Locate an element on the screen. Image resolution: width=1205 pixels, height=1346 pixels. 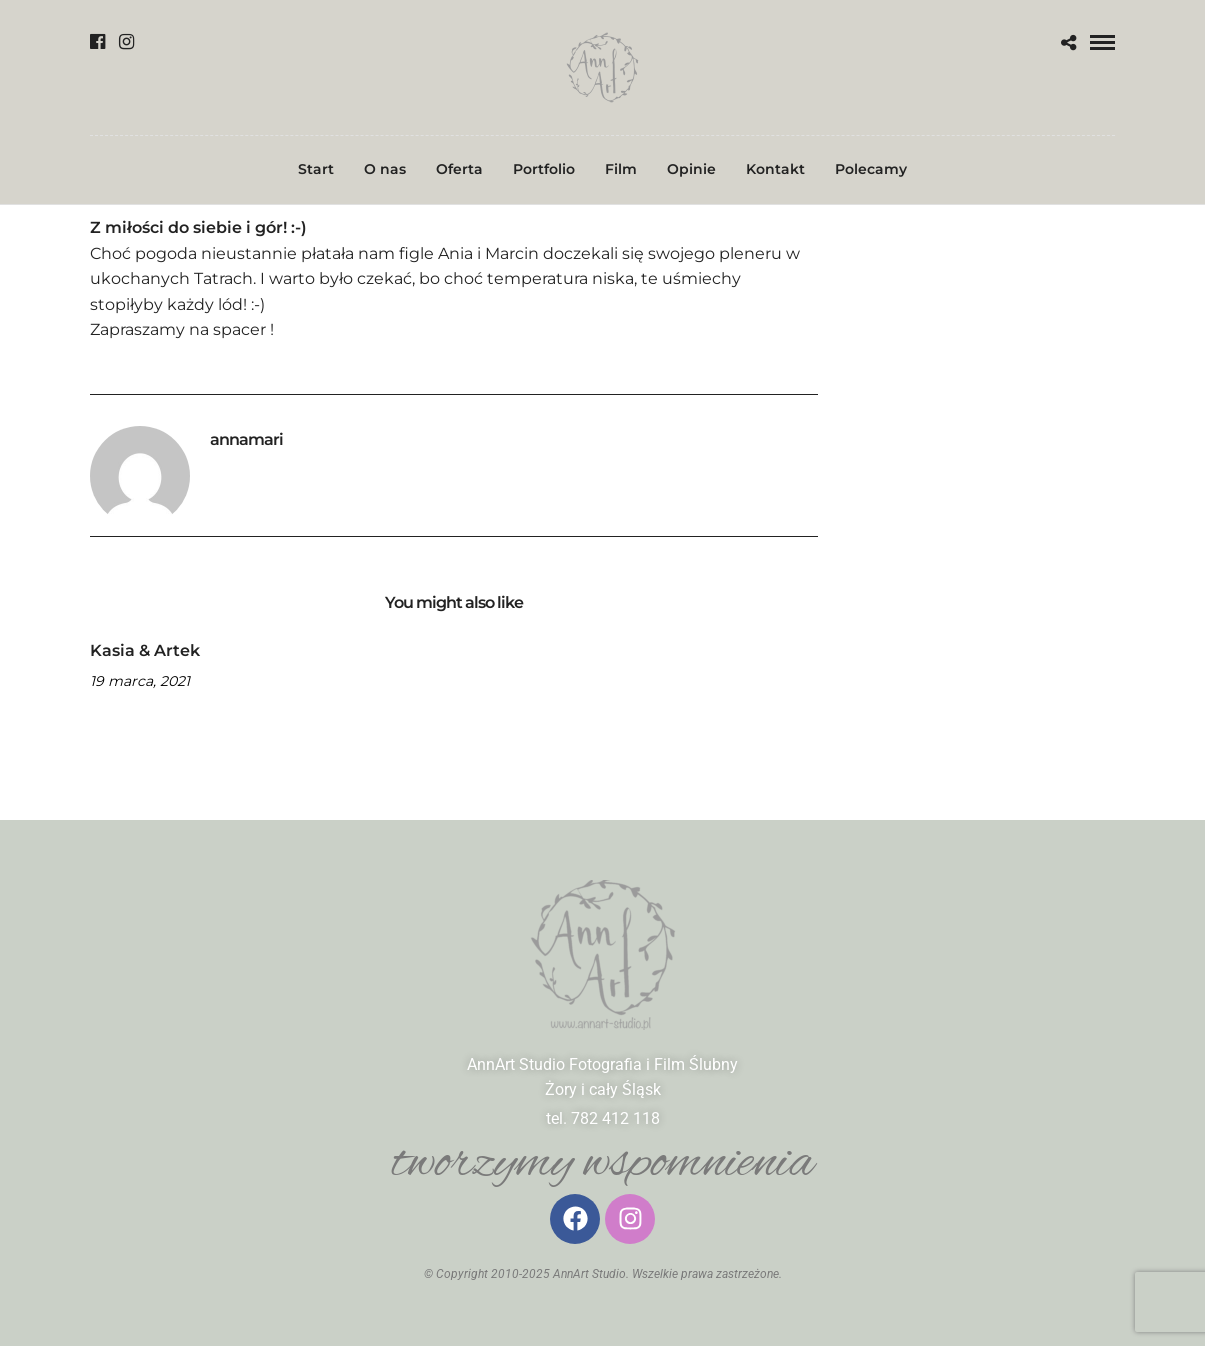
Start is located at coordinates (316, 169).